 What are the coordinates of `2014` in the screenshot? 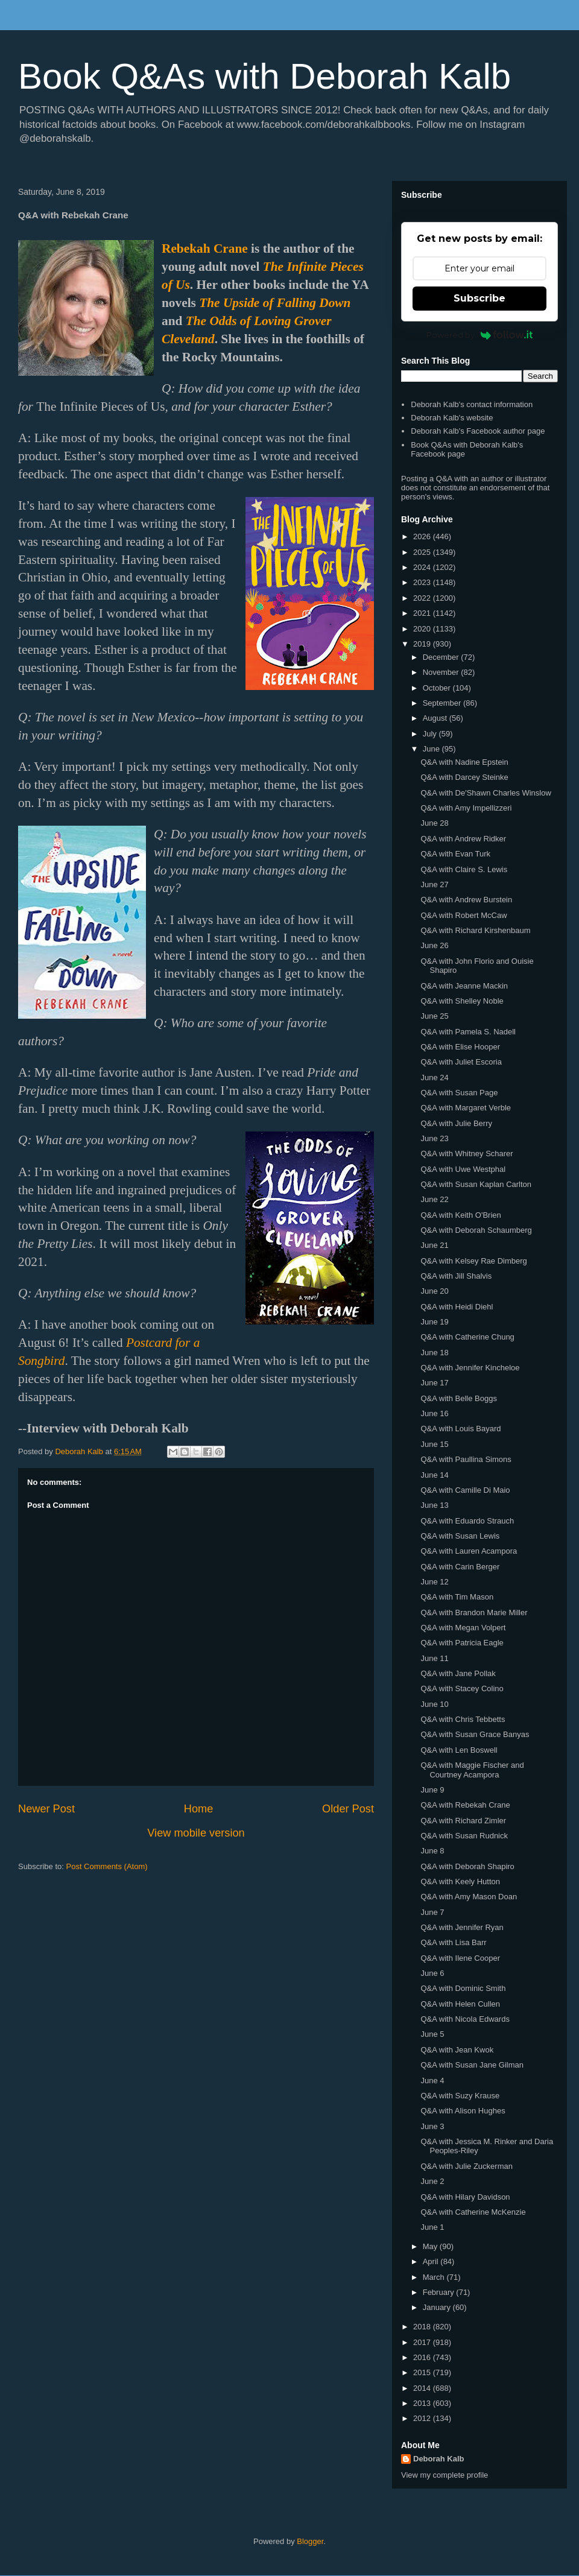 It's located at (423, 2388).